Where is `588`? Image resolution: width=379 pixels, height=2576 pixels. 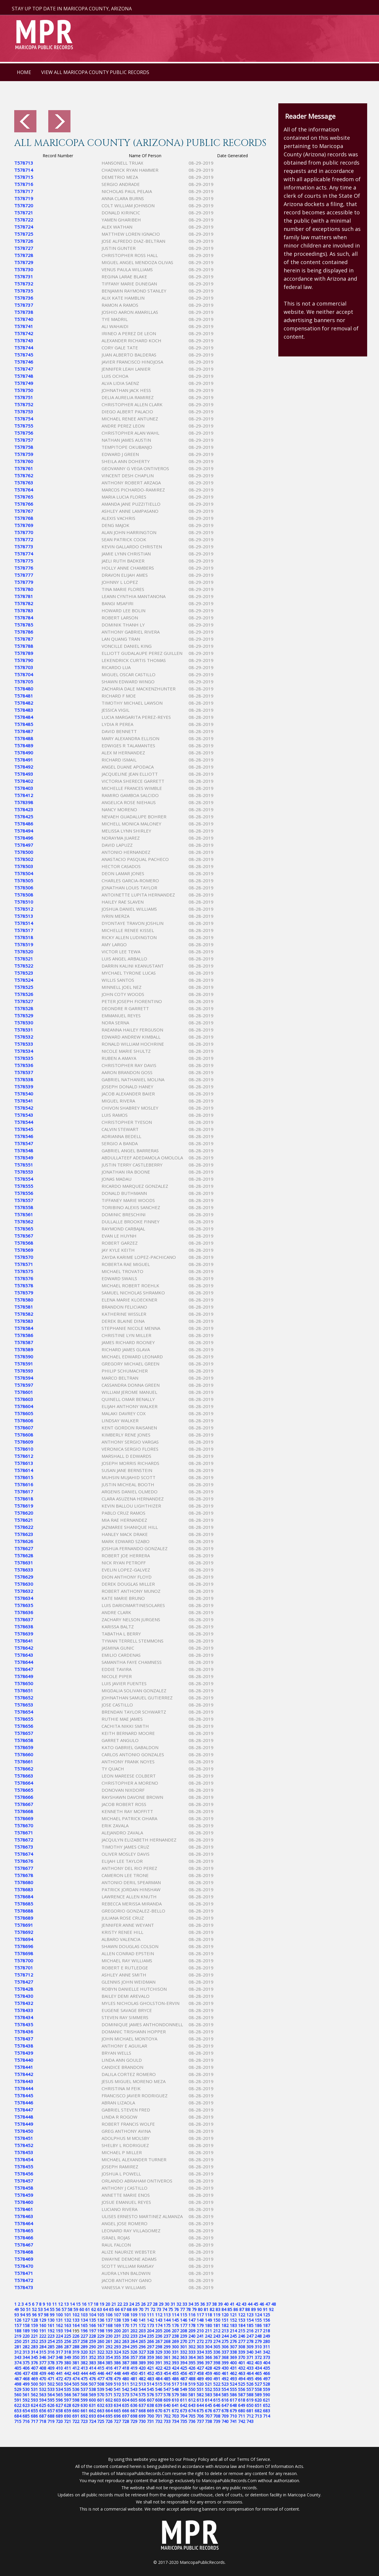
588 is located at coordinates (249, 2394).